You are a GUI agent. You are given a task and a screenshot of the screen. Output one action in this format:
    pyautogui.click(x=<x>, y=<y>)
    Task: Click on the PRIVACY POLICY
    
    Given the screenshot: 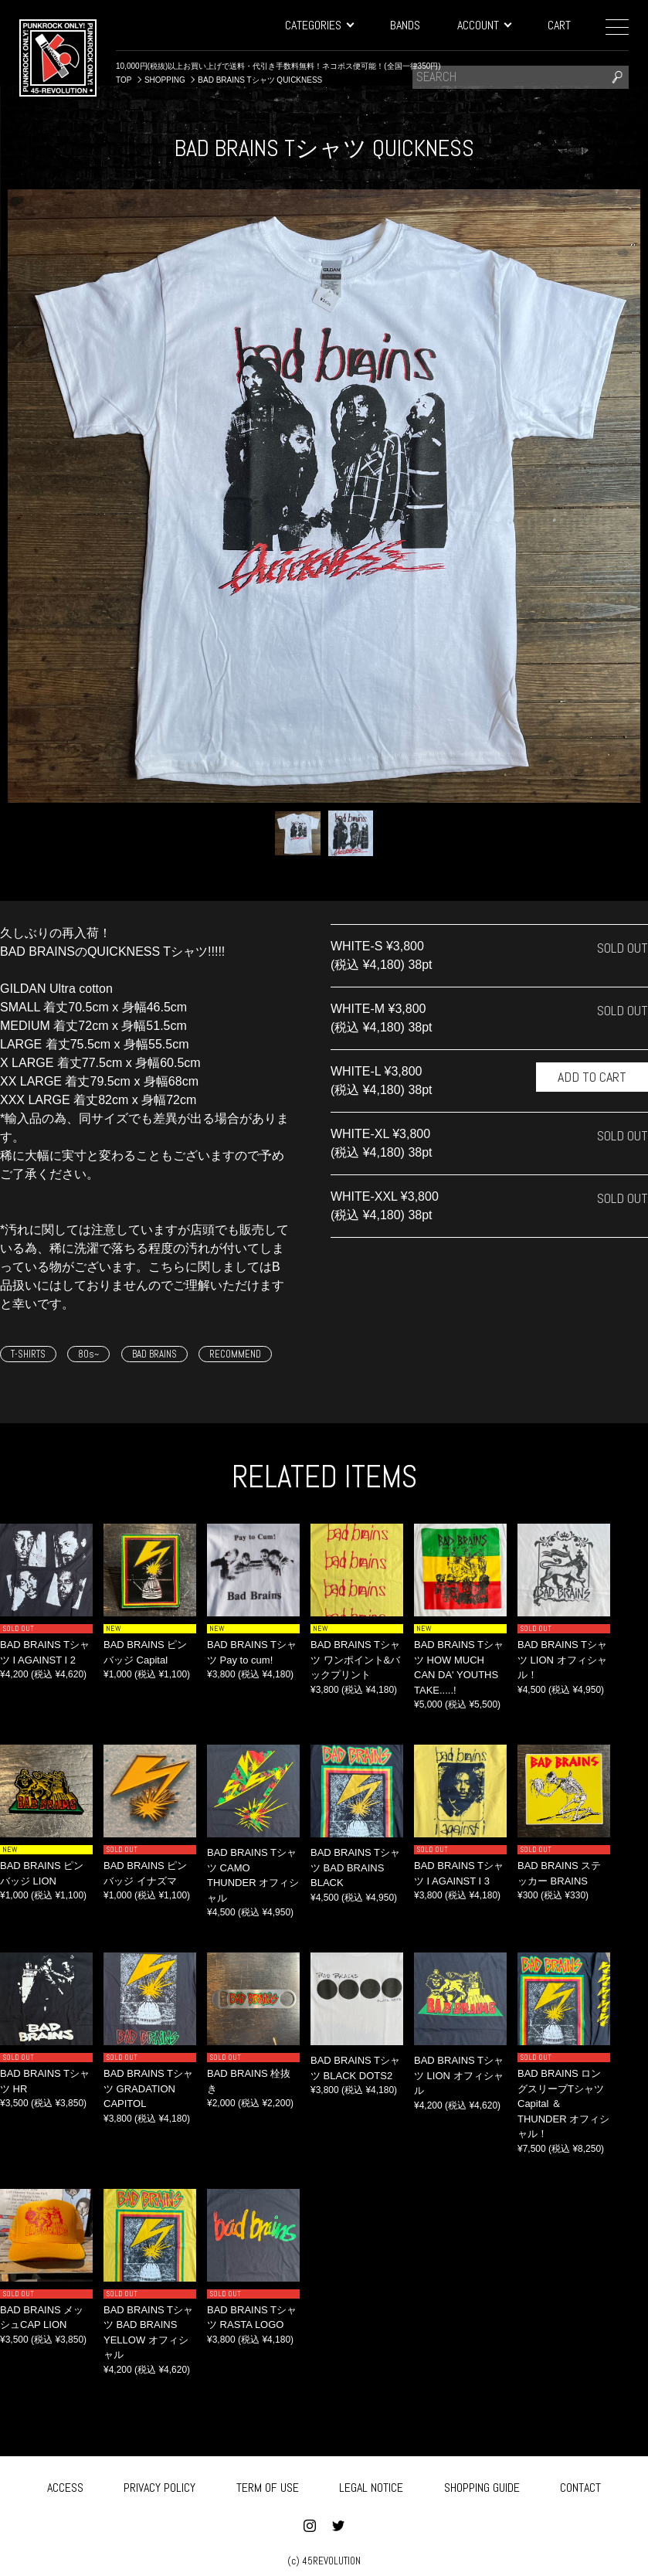 What is the action you would take?
    pyautogui.click(x=159, y=2484)
    